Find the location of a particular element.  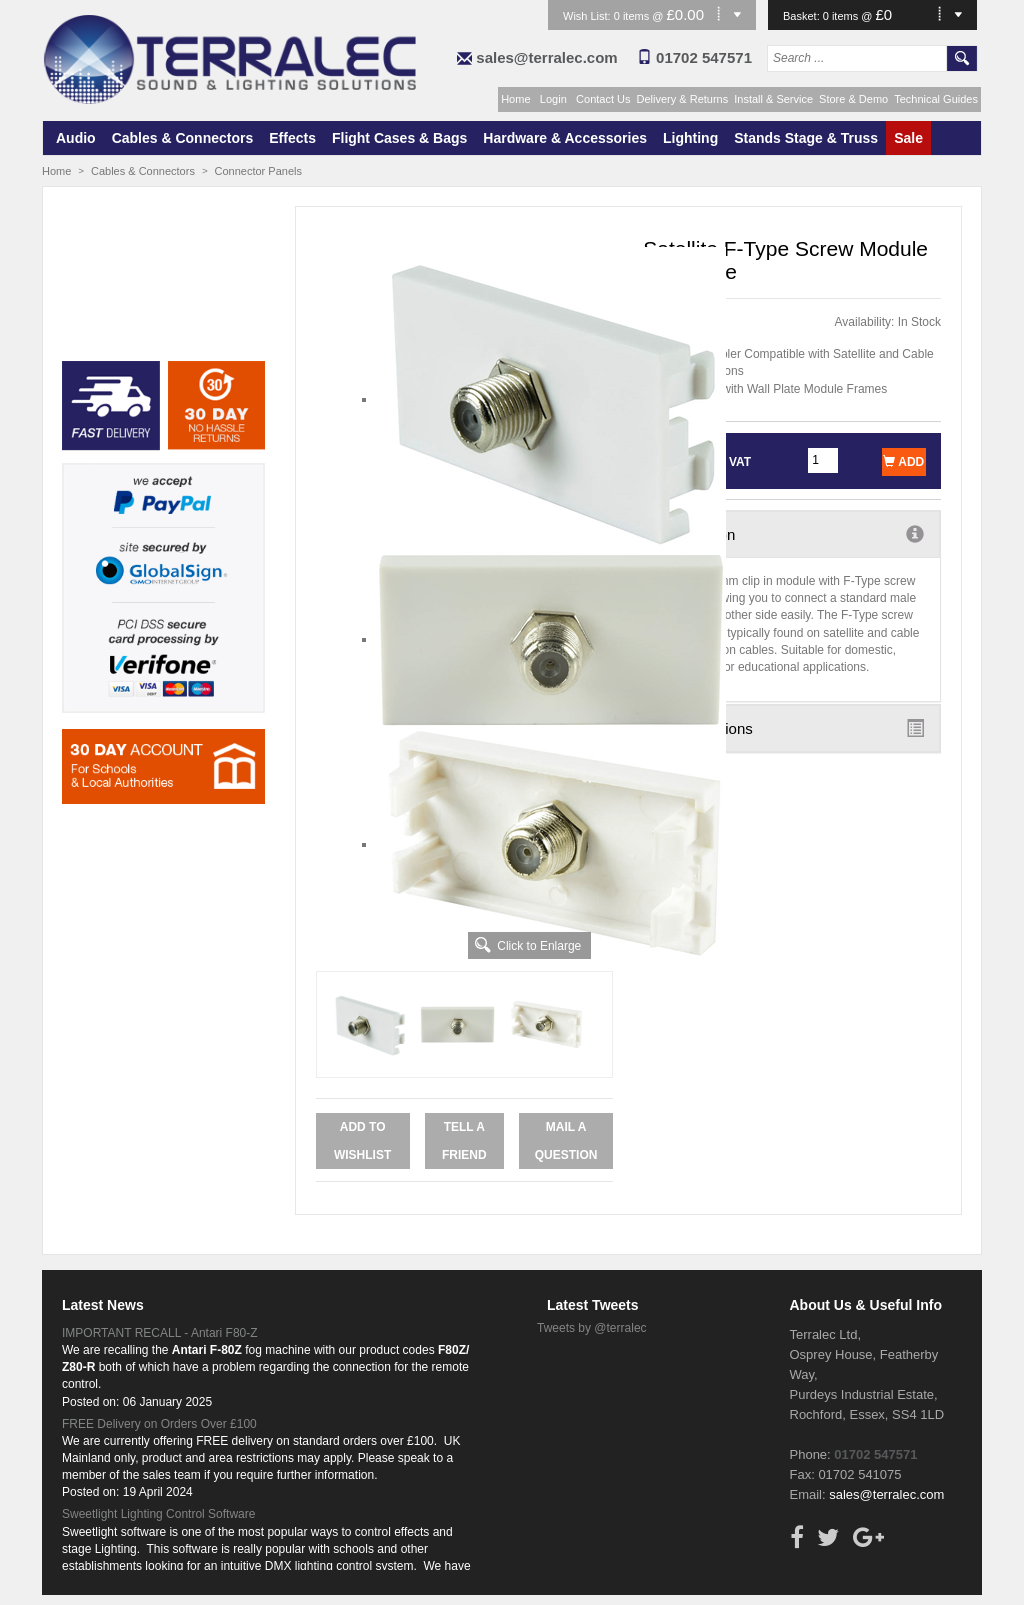

Tell a Friend is located at coordinates (464, 1141).